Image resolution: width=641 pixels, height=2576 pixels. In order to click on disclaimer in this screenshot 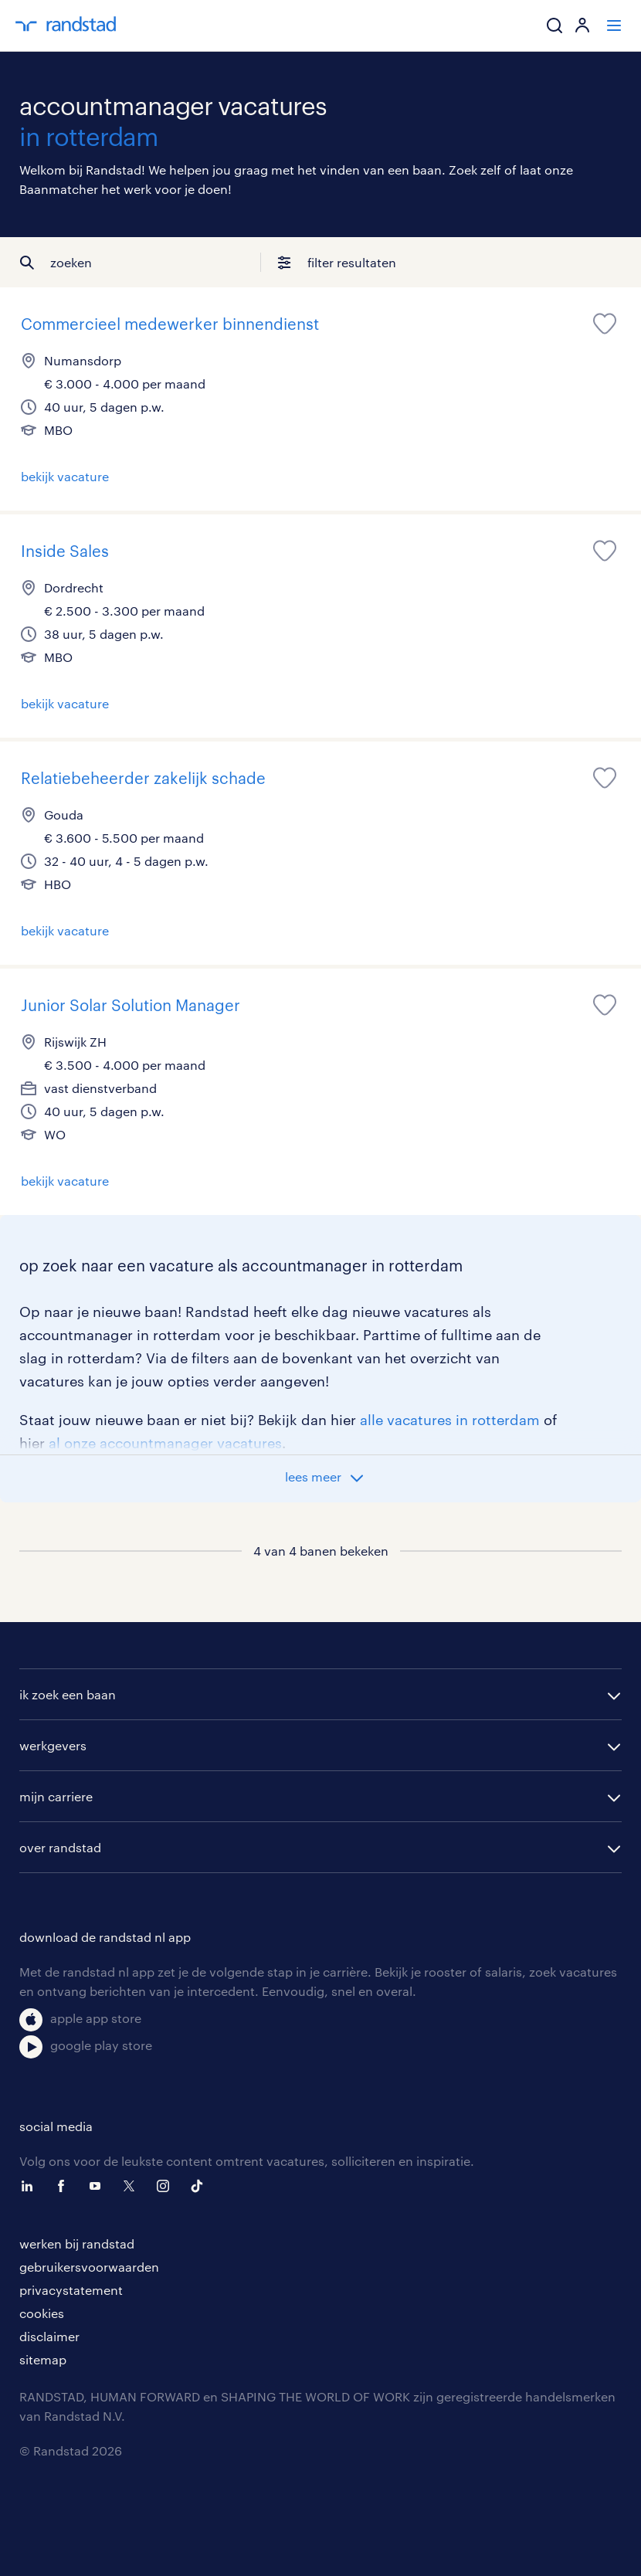, I will do `click(49, 2336)`.